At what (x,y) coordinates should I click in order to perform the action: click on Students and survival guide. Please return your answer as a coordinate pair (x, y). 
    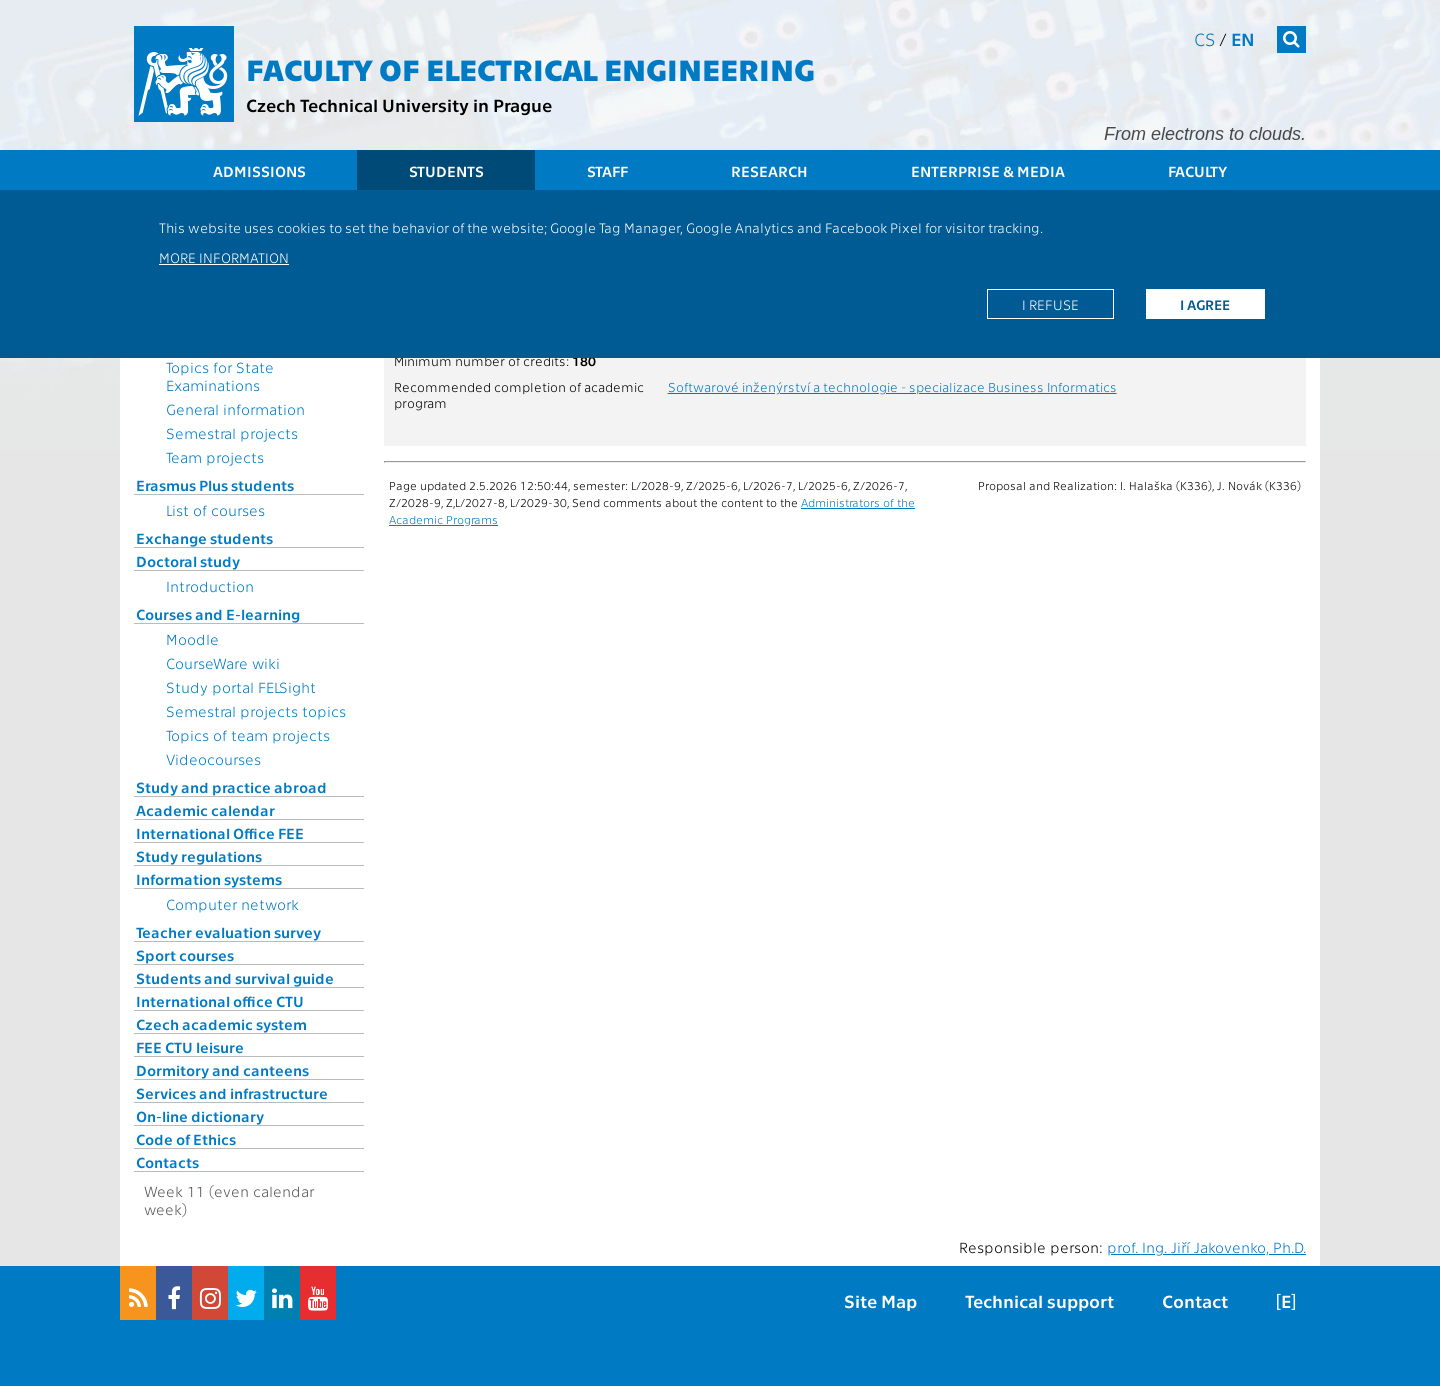
    Looking at the image, I should click on (235, 978).